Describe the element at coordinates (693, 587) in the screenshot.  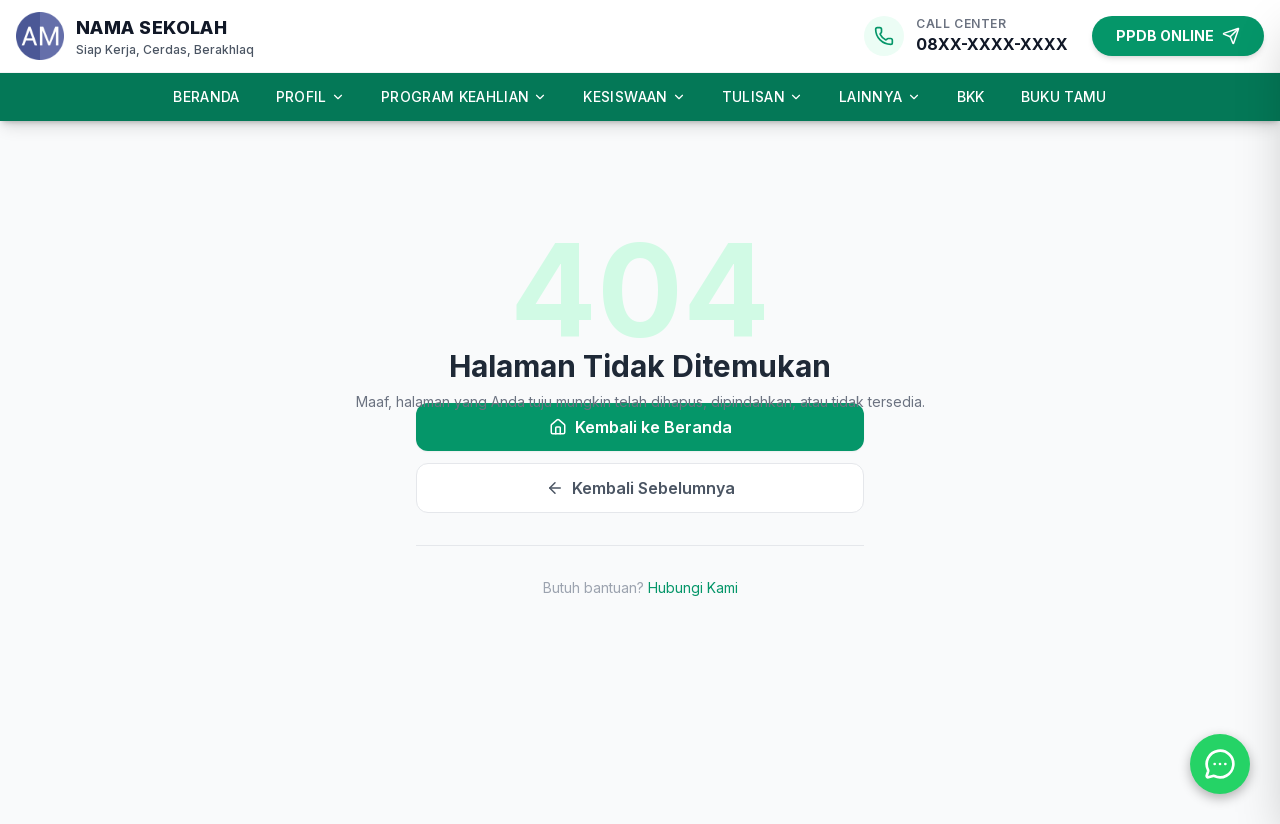
I see `Hubungi Kami` at that location.